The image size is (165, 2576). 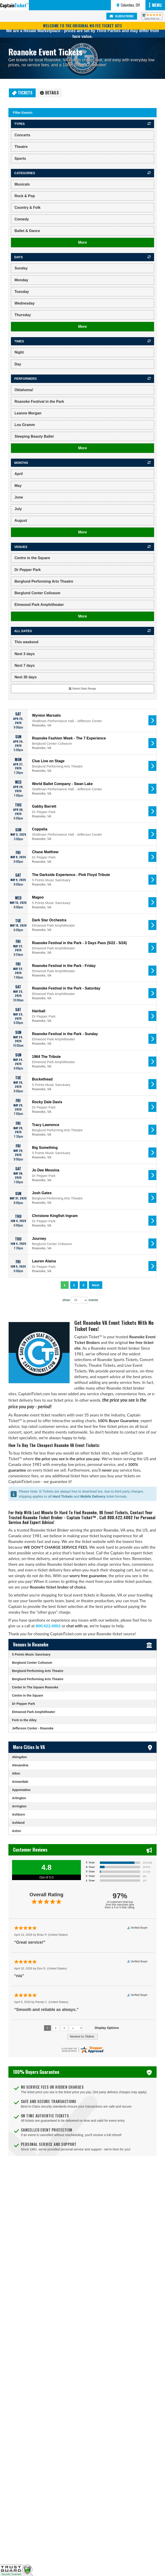 I want to click on Oklahoma!, so click(x=24, y=390).